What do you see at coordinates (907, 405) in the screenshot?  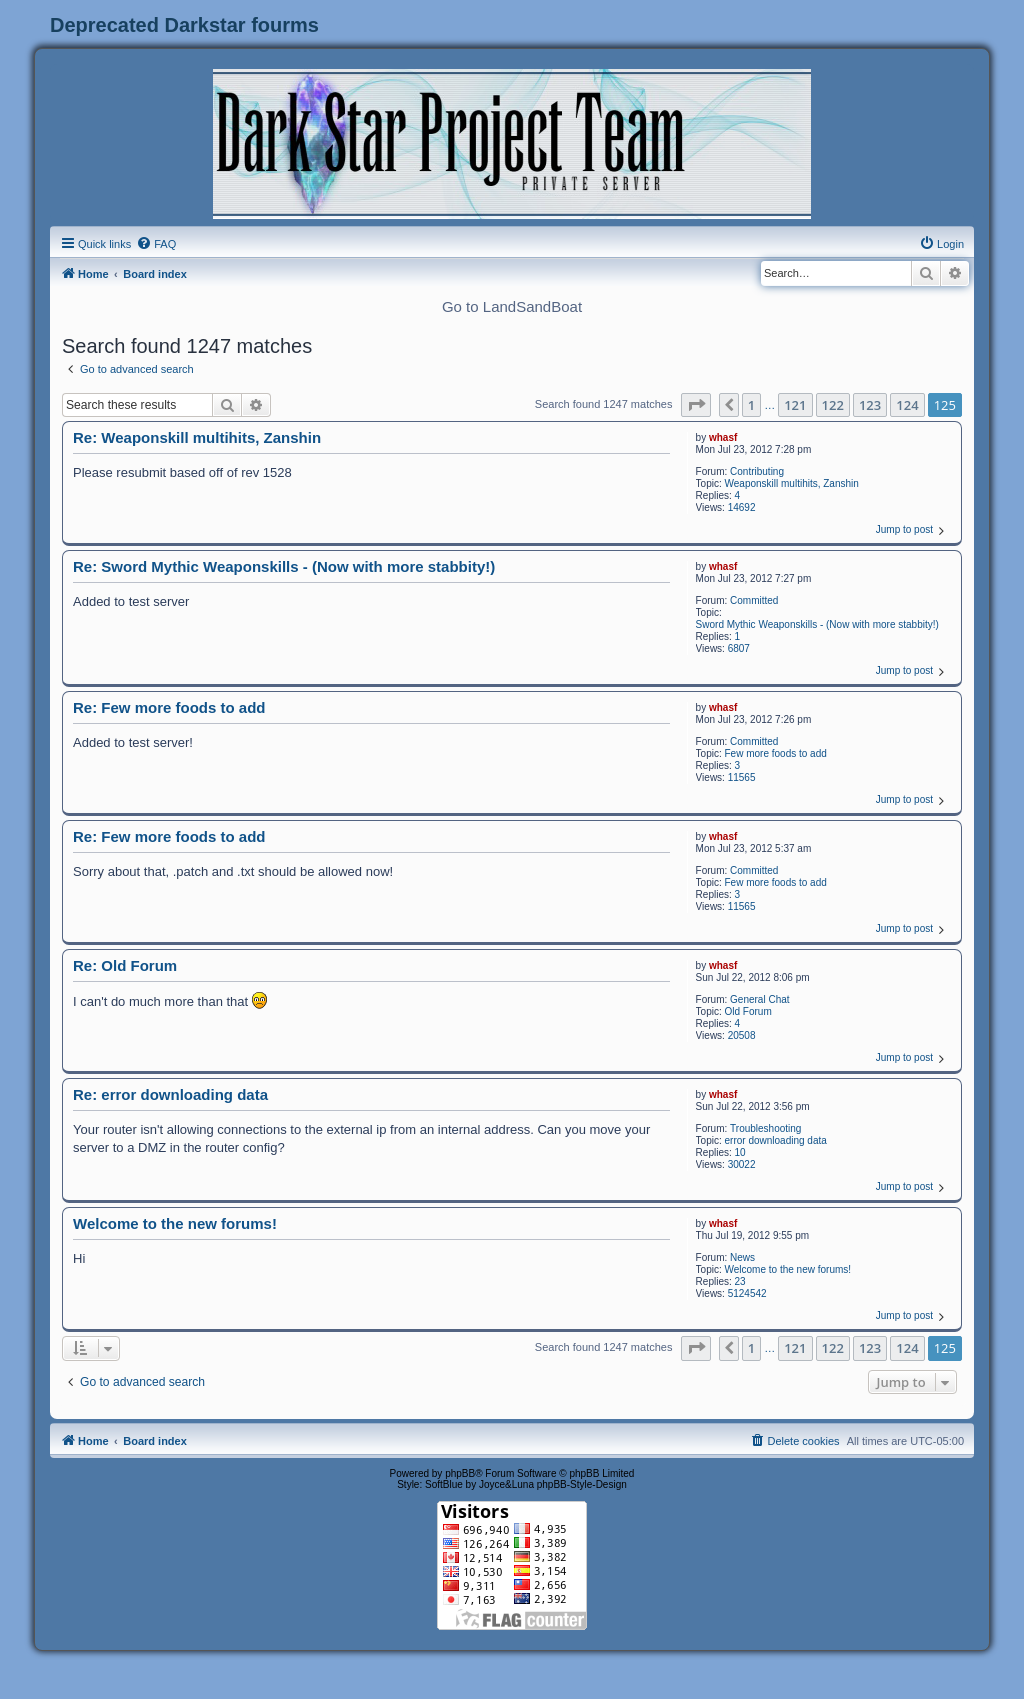 I see `124 [button]` at bounding box center [907, 405].